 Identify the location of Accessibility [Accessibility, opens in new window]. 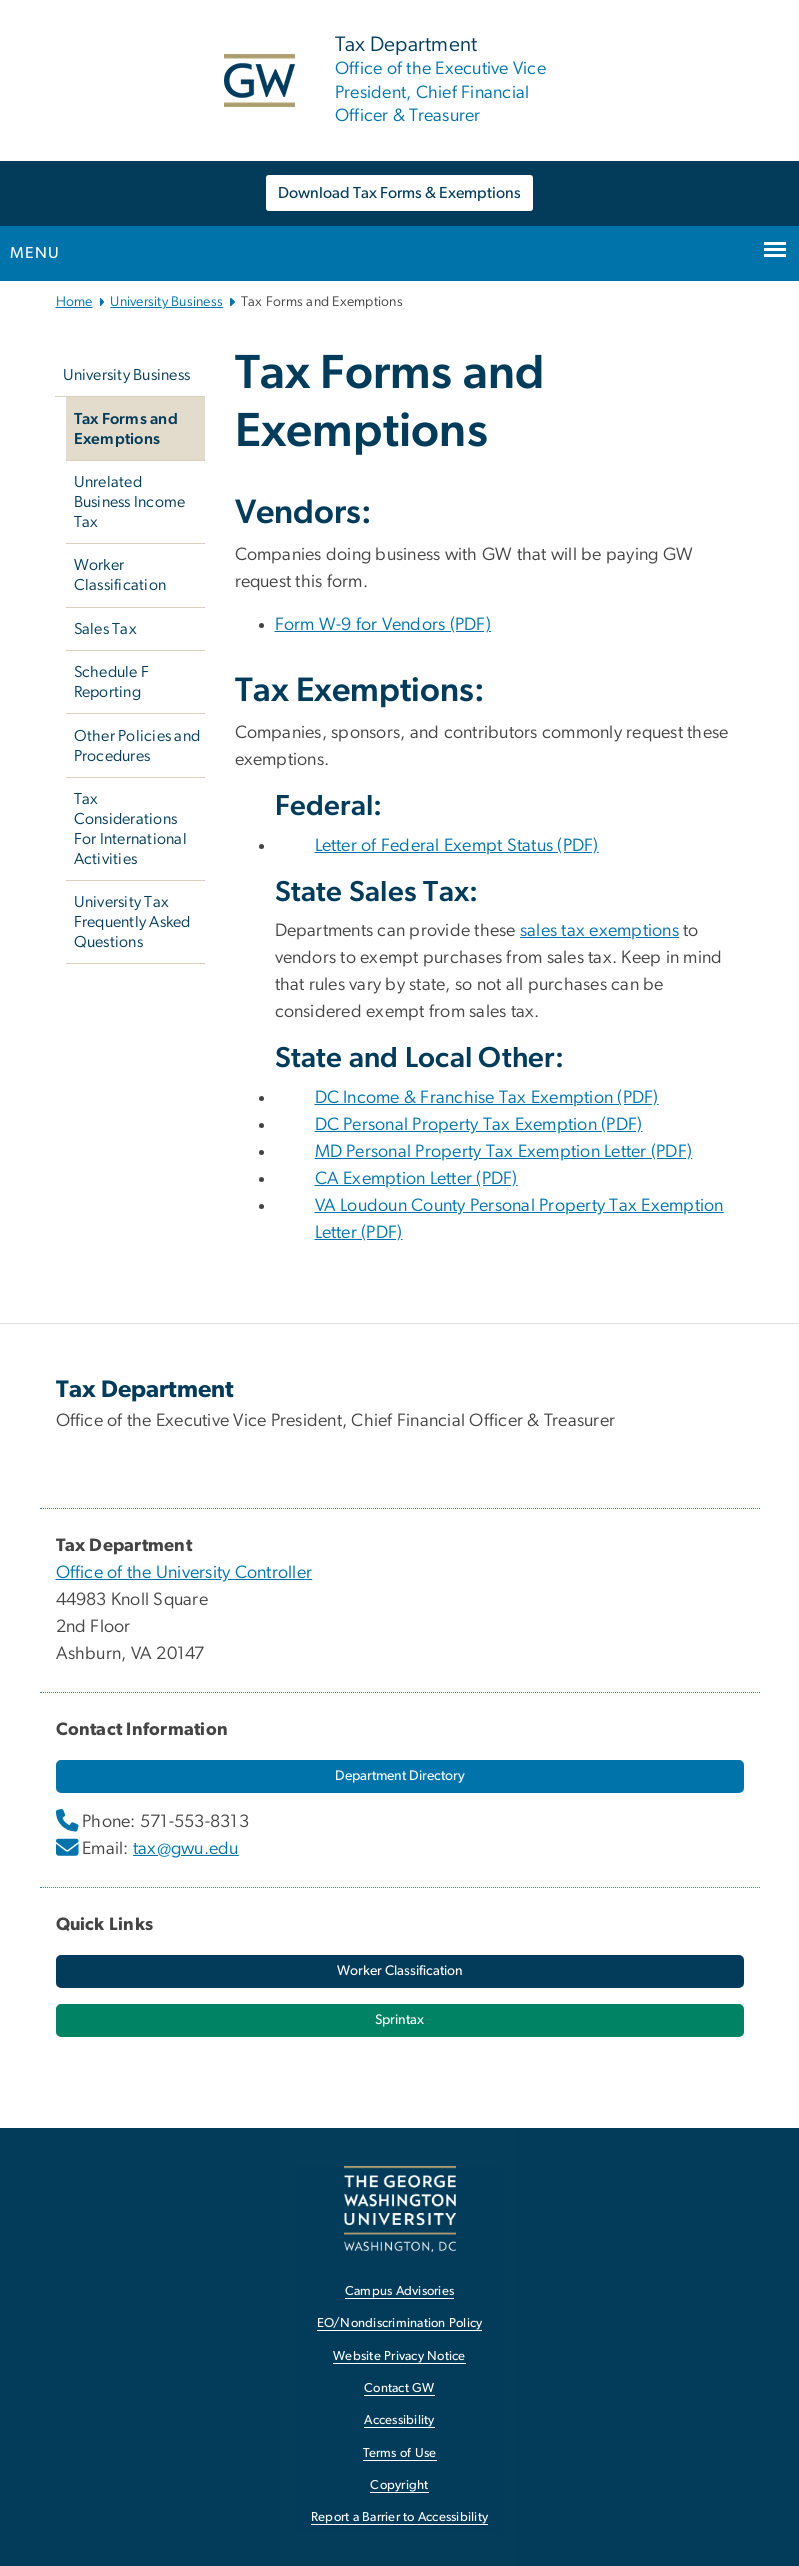
(399, 2420).